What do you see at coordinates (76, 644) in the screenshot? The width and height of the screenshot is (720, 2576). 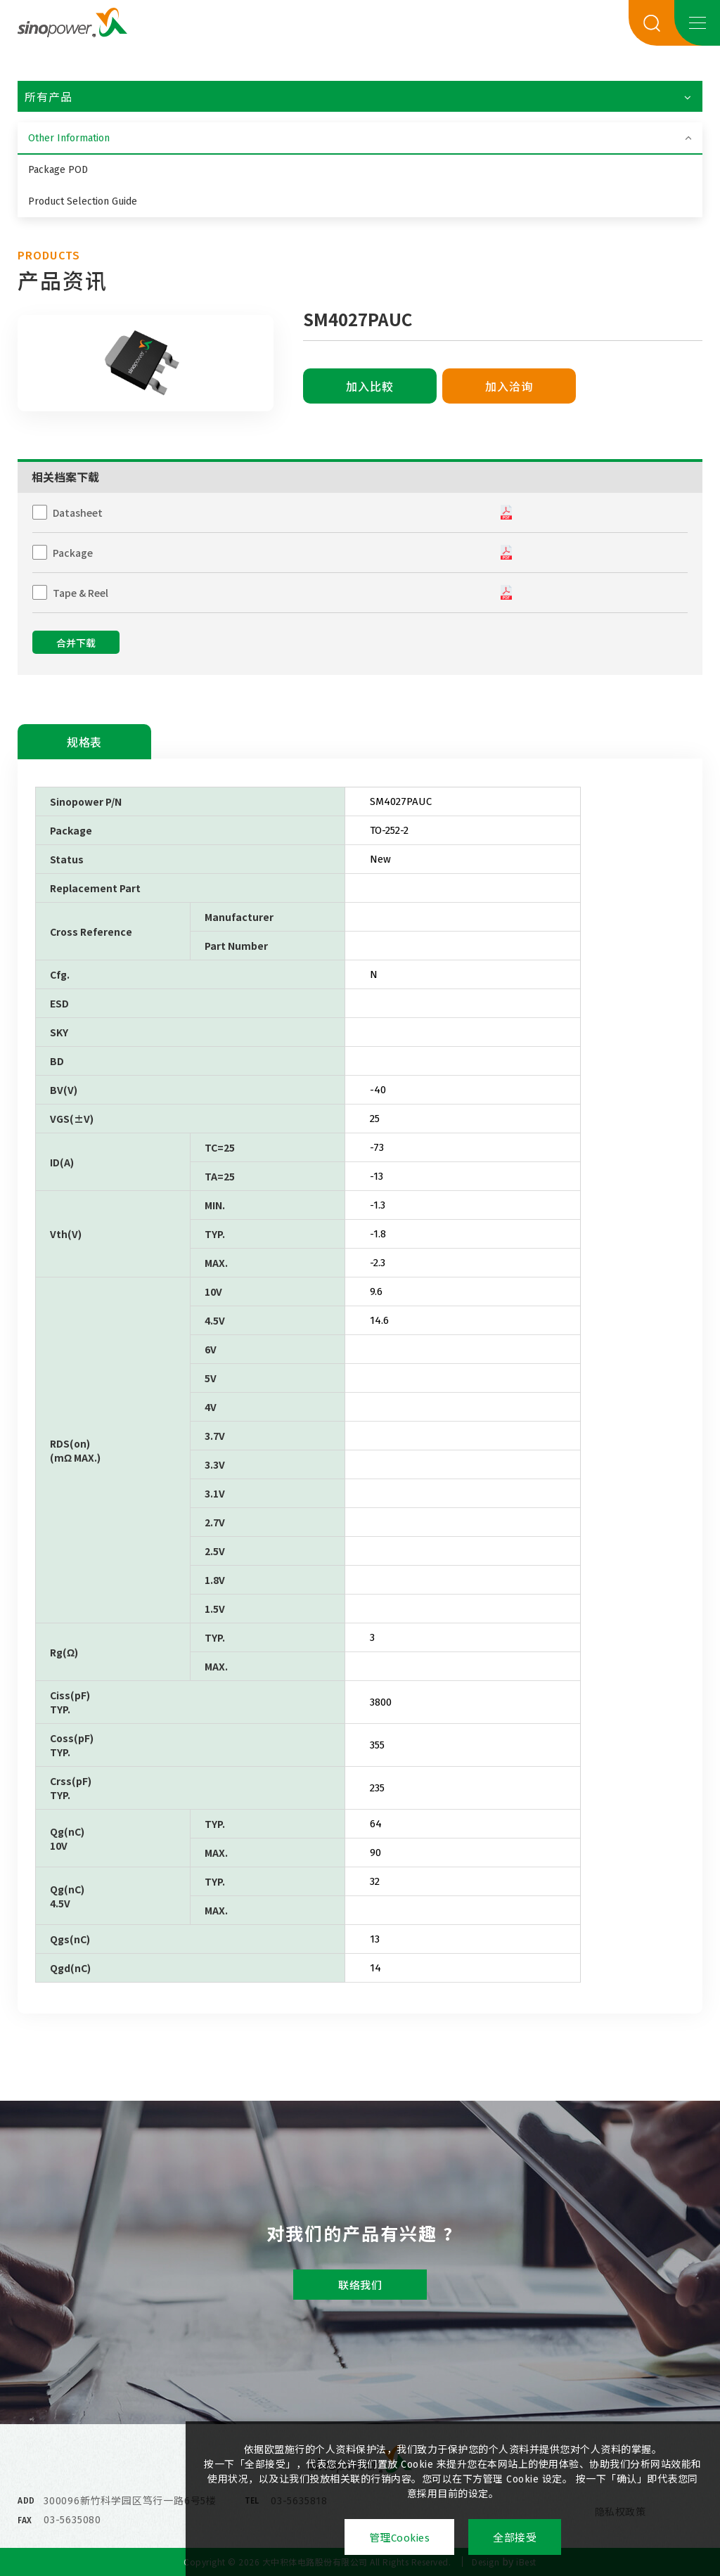 I see `合并下载` at bounding box center [76, 644].